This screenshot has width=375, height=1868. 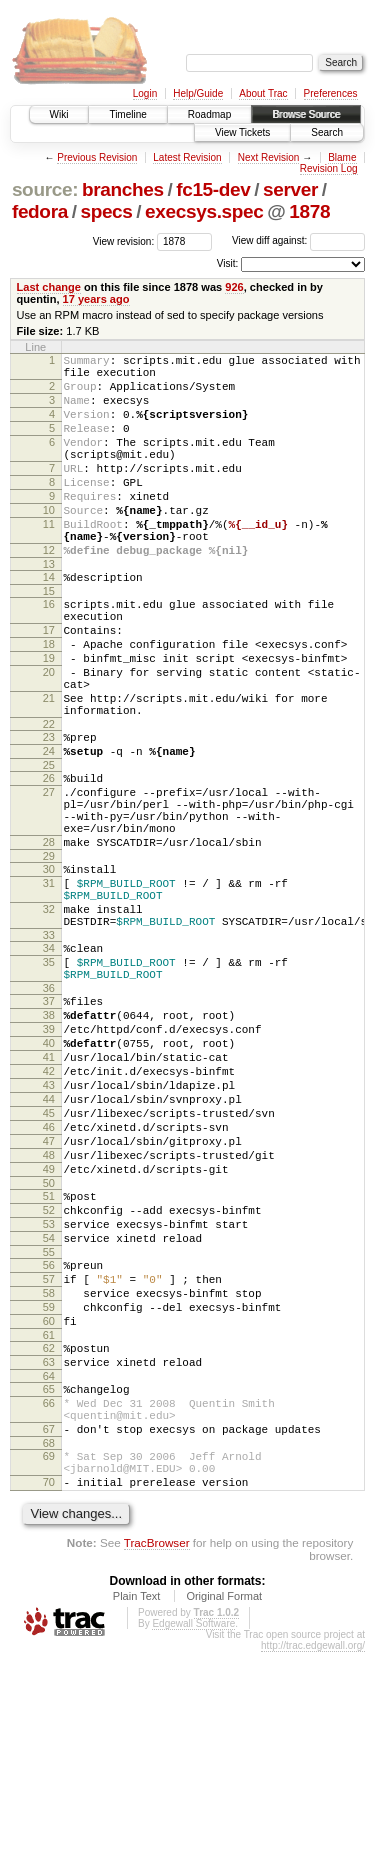 I want to click on 40, so click(x=49, y=1175).